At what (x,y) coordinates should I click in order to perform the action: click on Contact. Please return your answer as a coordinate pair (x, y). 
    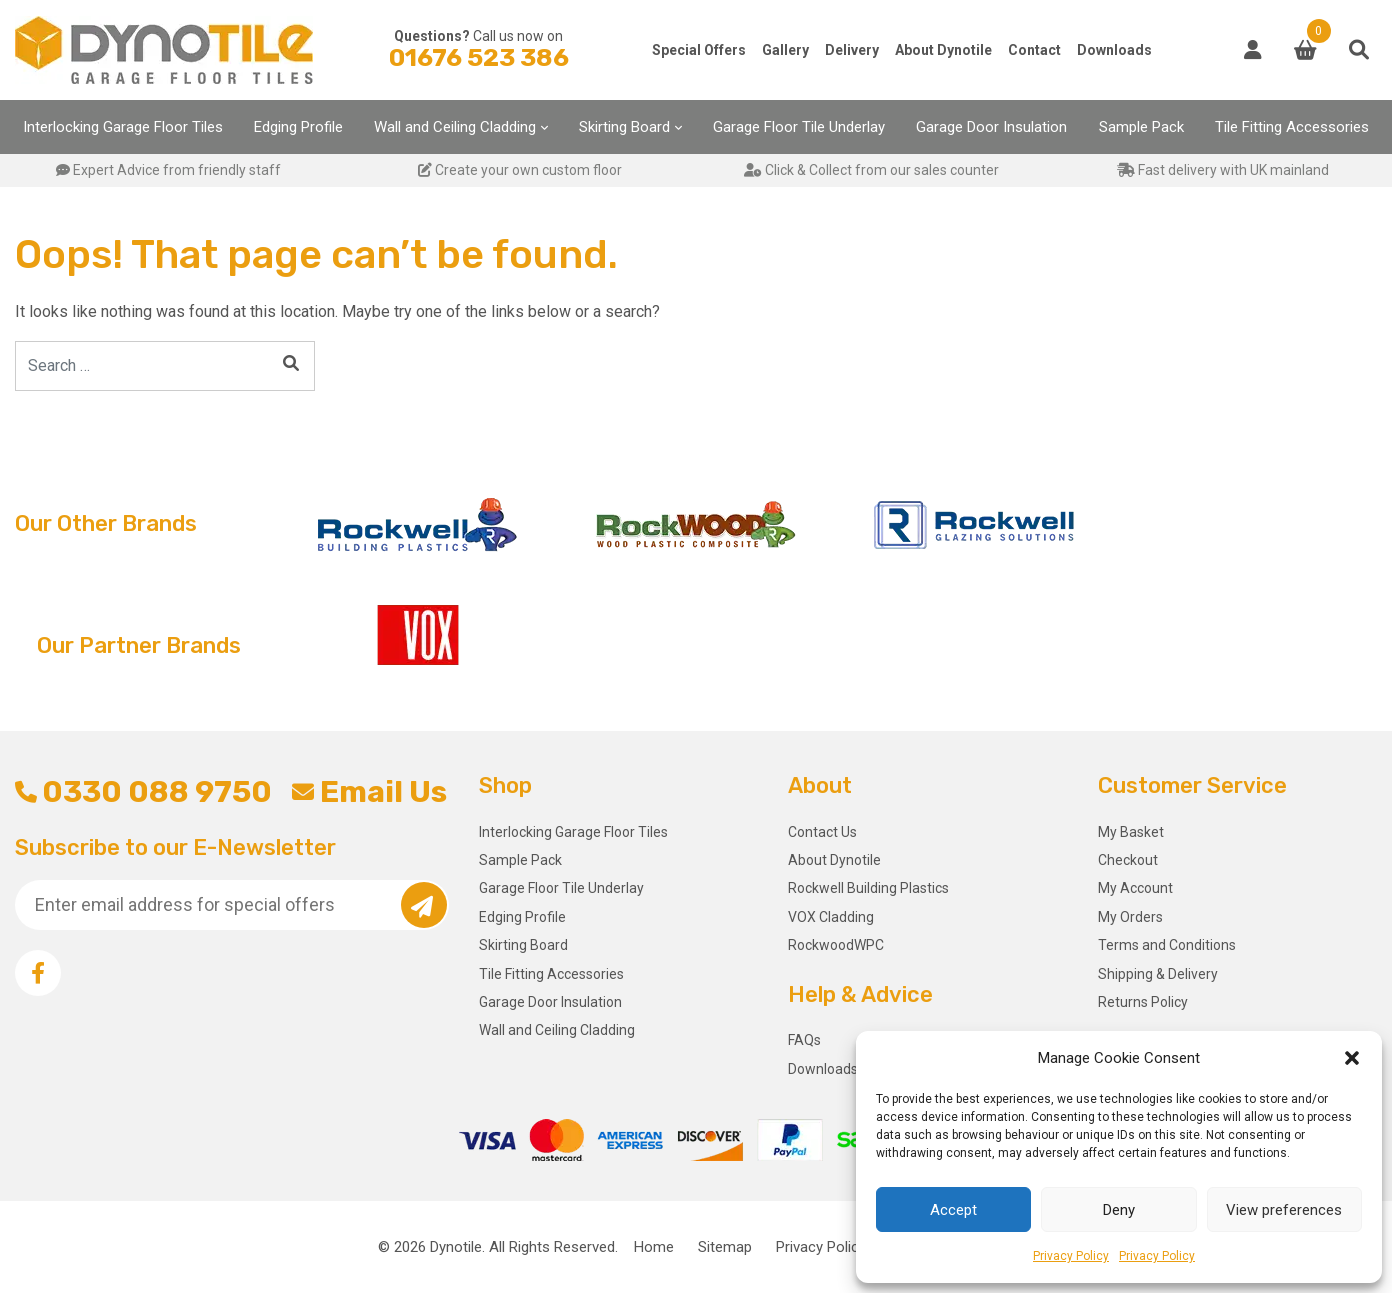
    Looking at the image, I should click on (1034, 50).